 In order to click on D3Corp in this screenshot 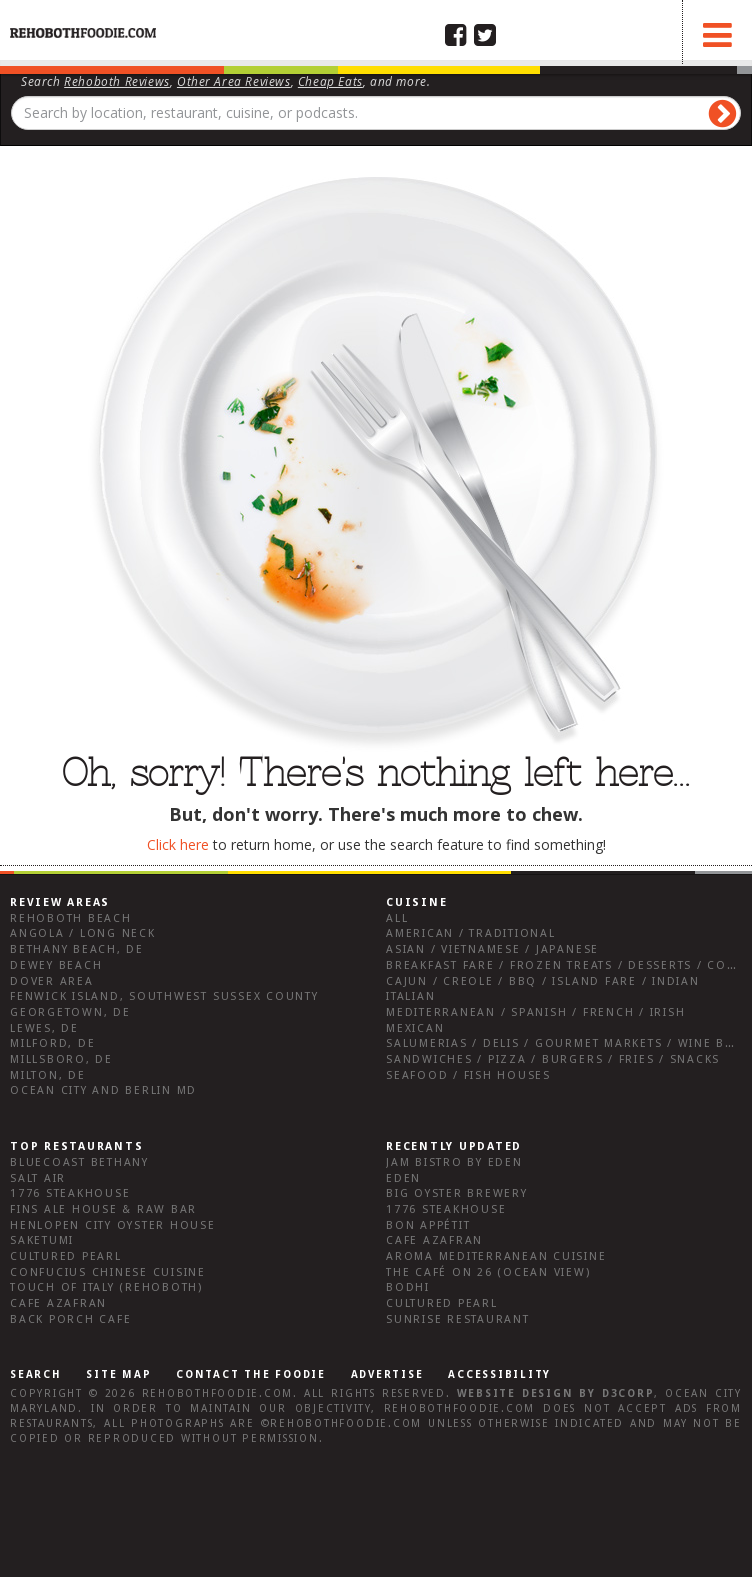, I will do `click(628, 1393)`.